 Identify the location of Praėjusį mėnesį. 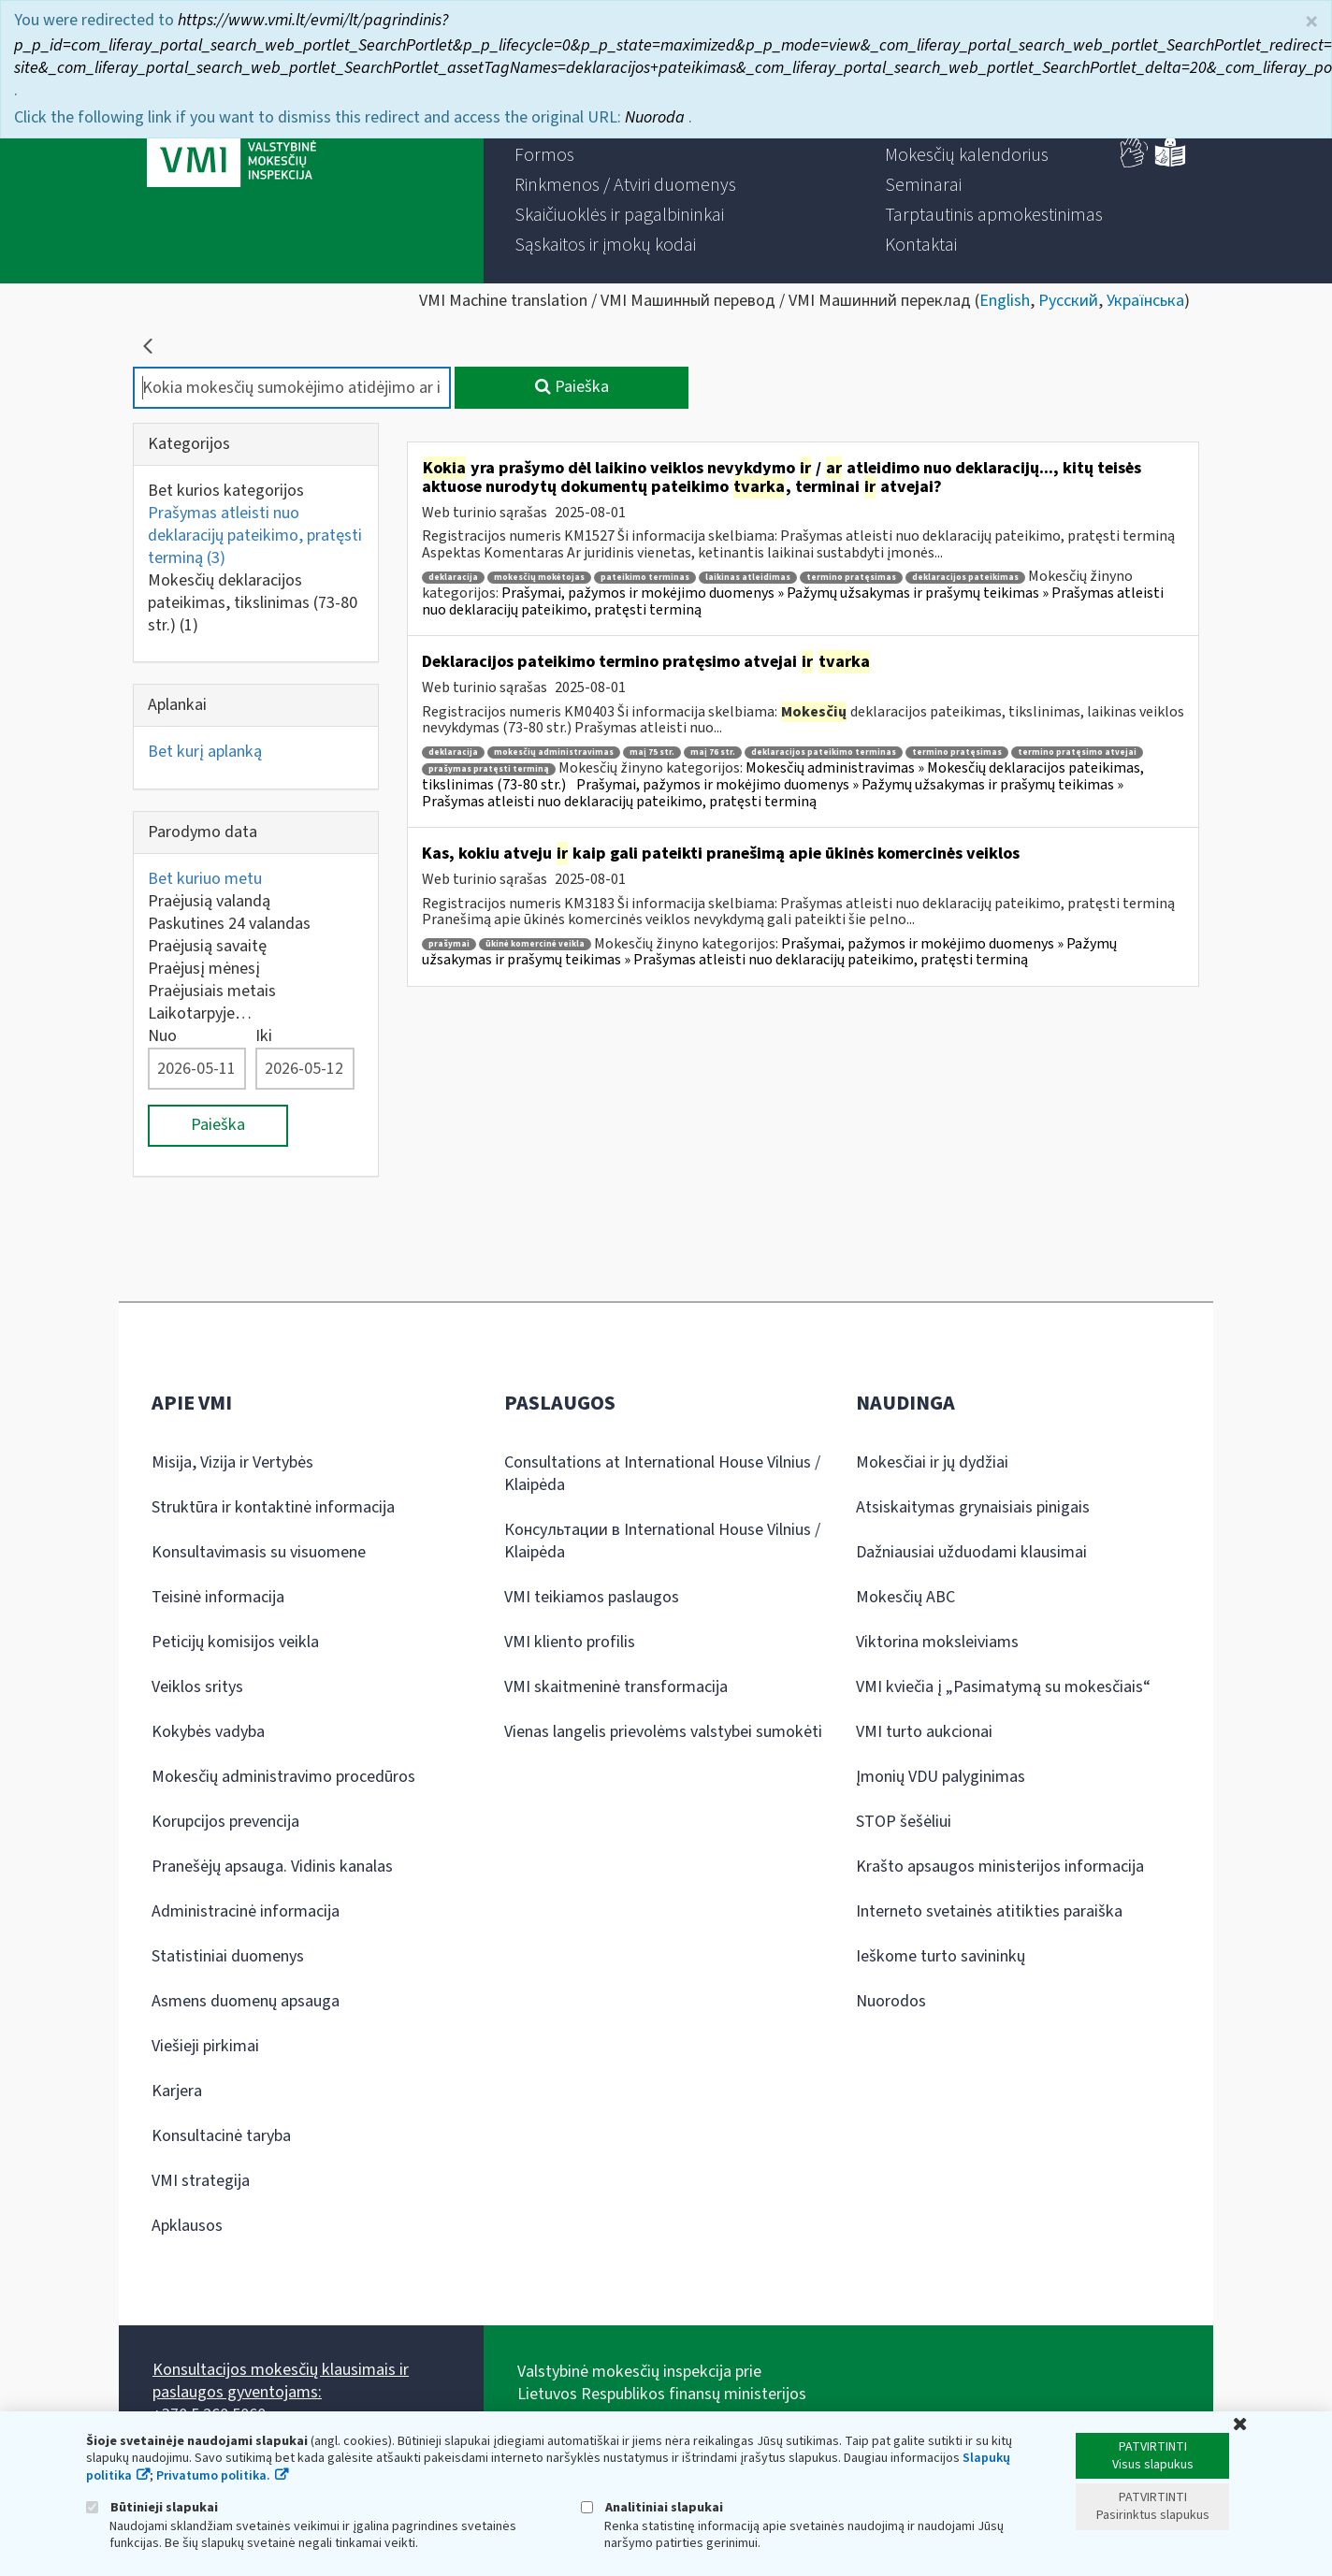
(204, 968).